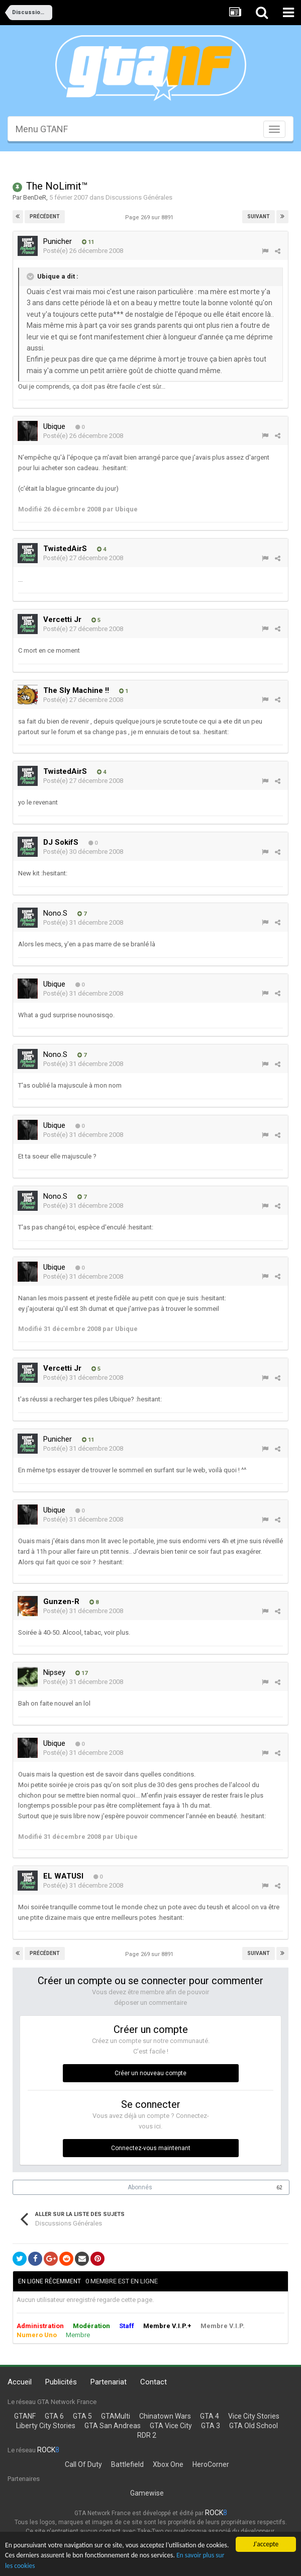 This screenshot has height=2576, width=301. What do you see at coordinates (153, 2381) in the screenshot?
I see `Contact` at bounding box center [153, 2381].